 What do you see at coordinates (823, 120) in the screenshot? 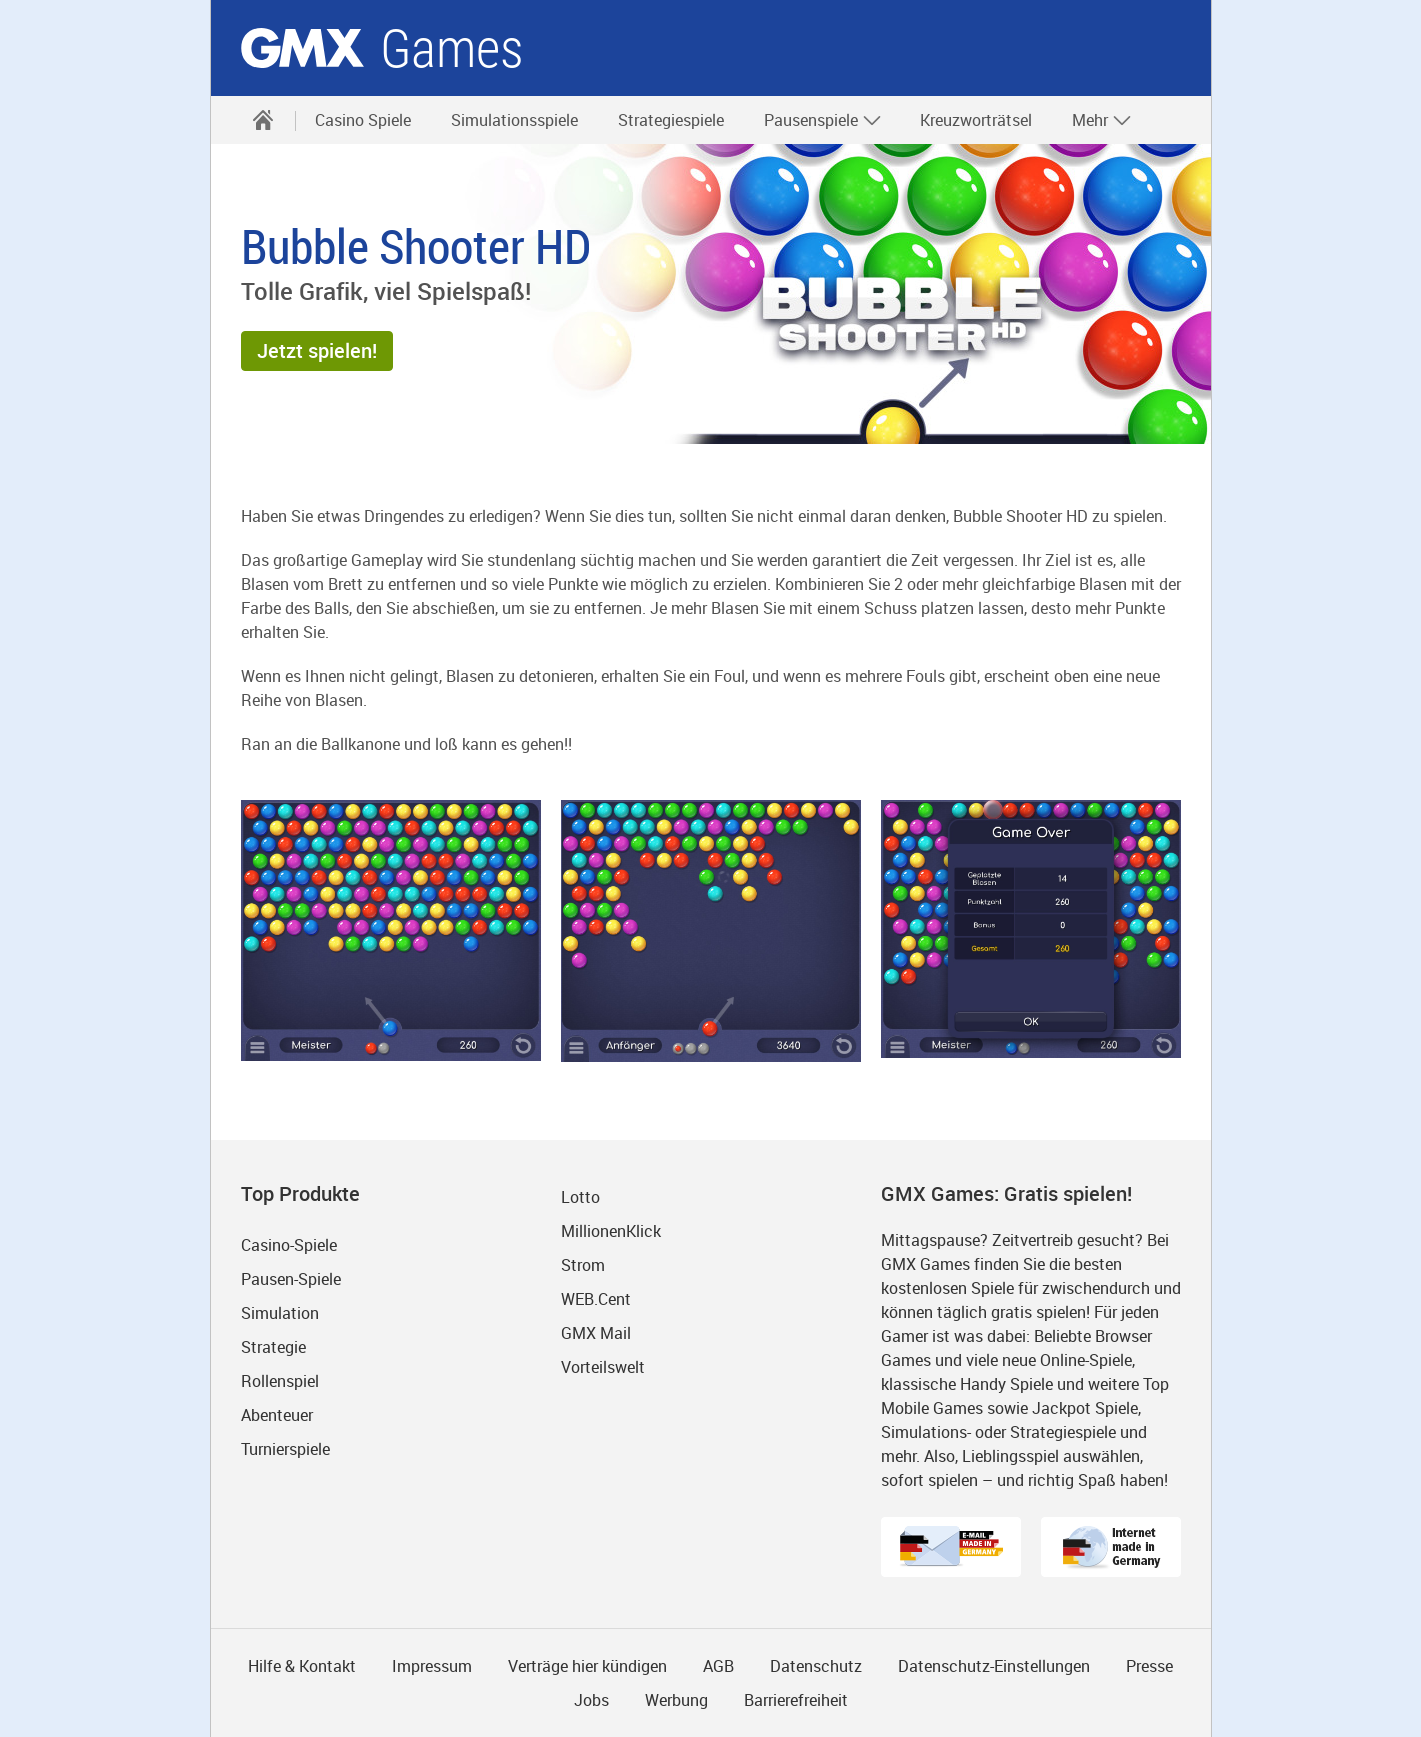
I see `Pausenspiele [button]` at bounding box center [823, 120].